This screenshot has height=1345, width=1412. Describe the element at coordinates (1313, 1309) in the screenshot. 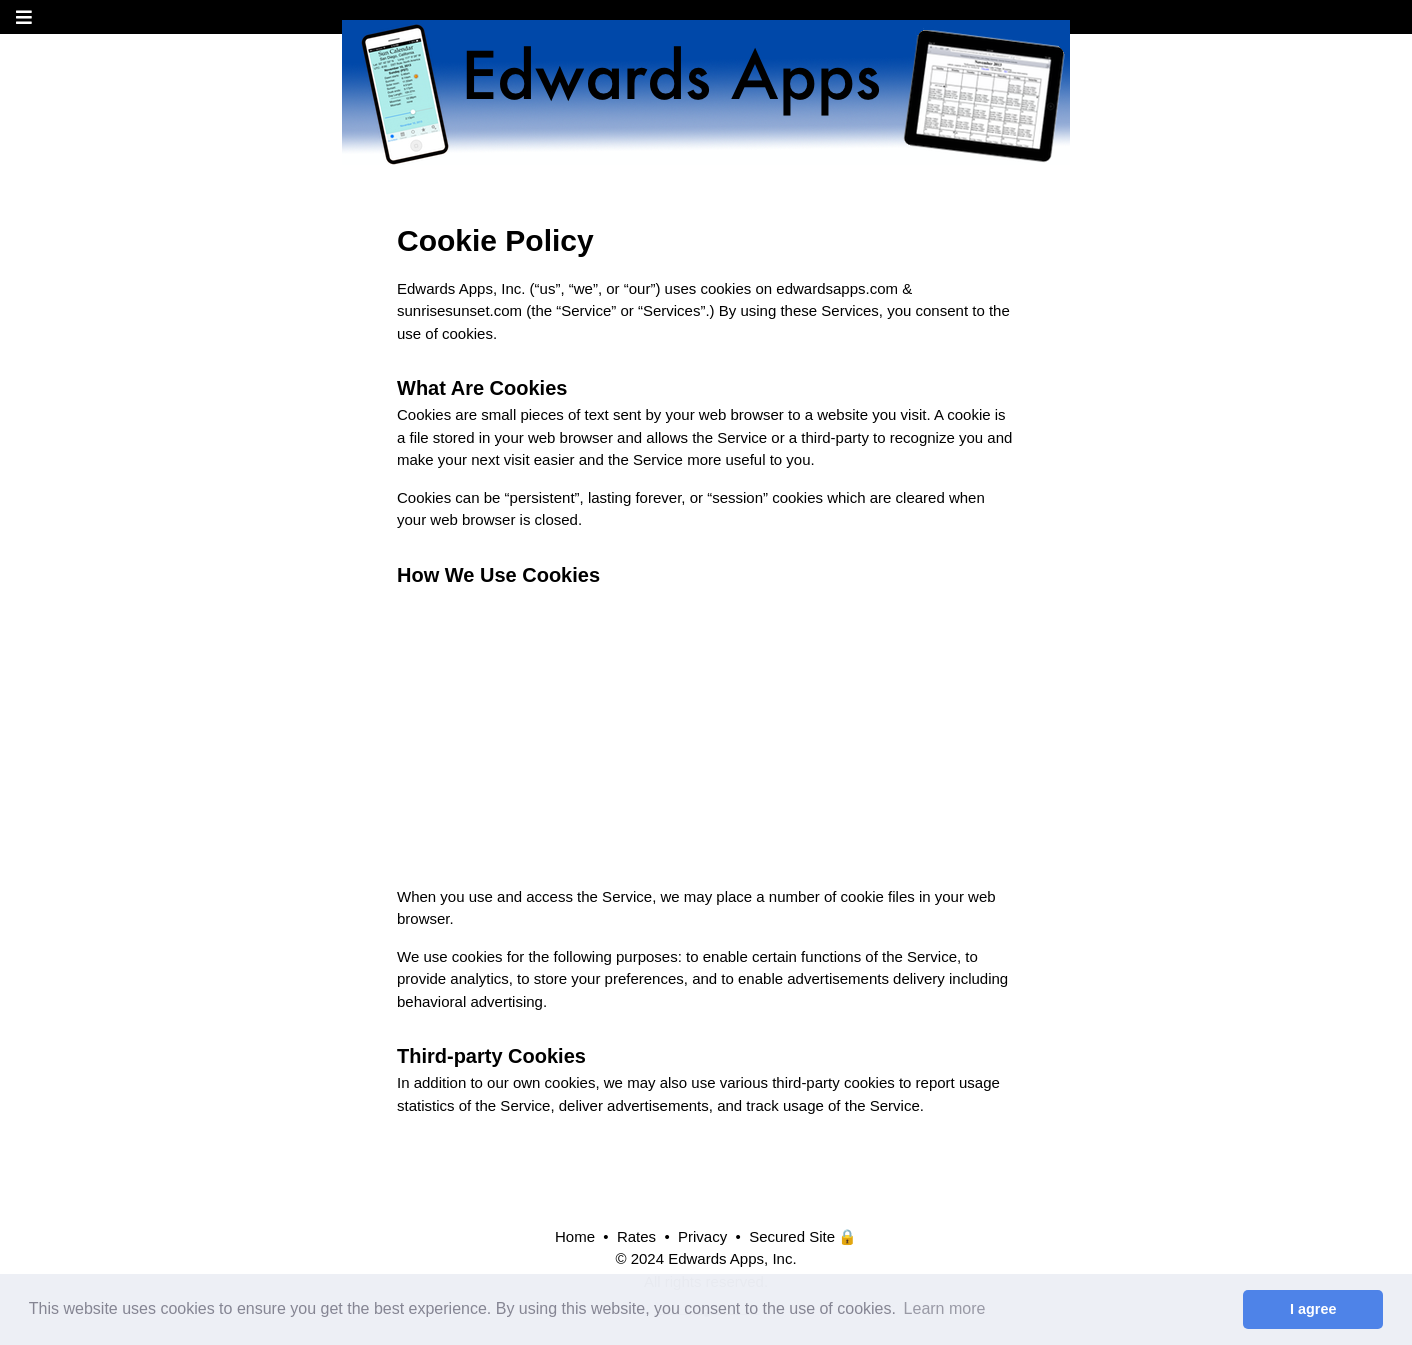

I see `I agree [button]` at that location.